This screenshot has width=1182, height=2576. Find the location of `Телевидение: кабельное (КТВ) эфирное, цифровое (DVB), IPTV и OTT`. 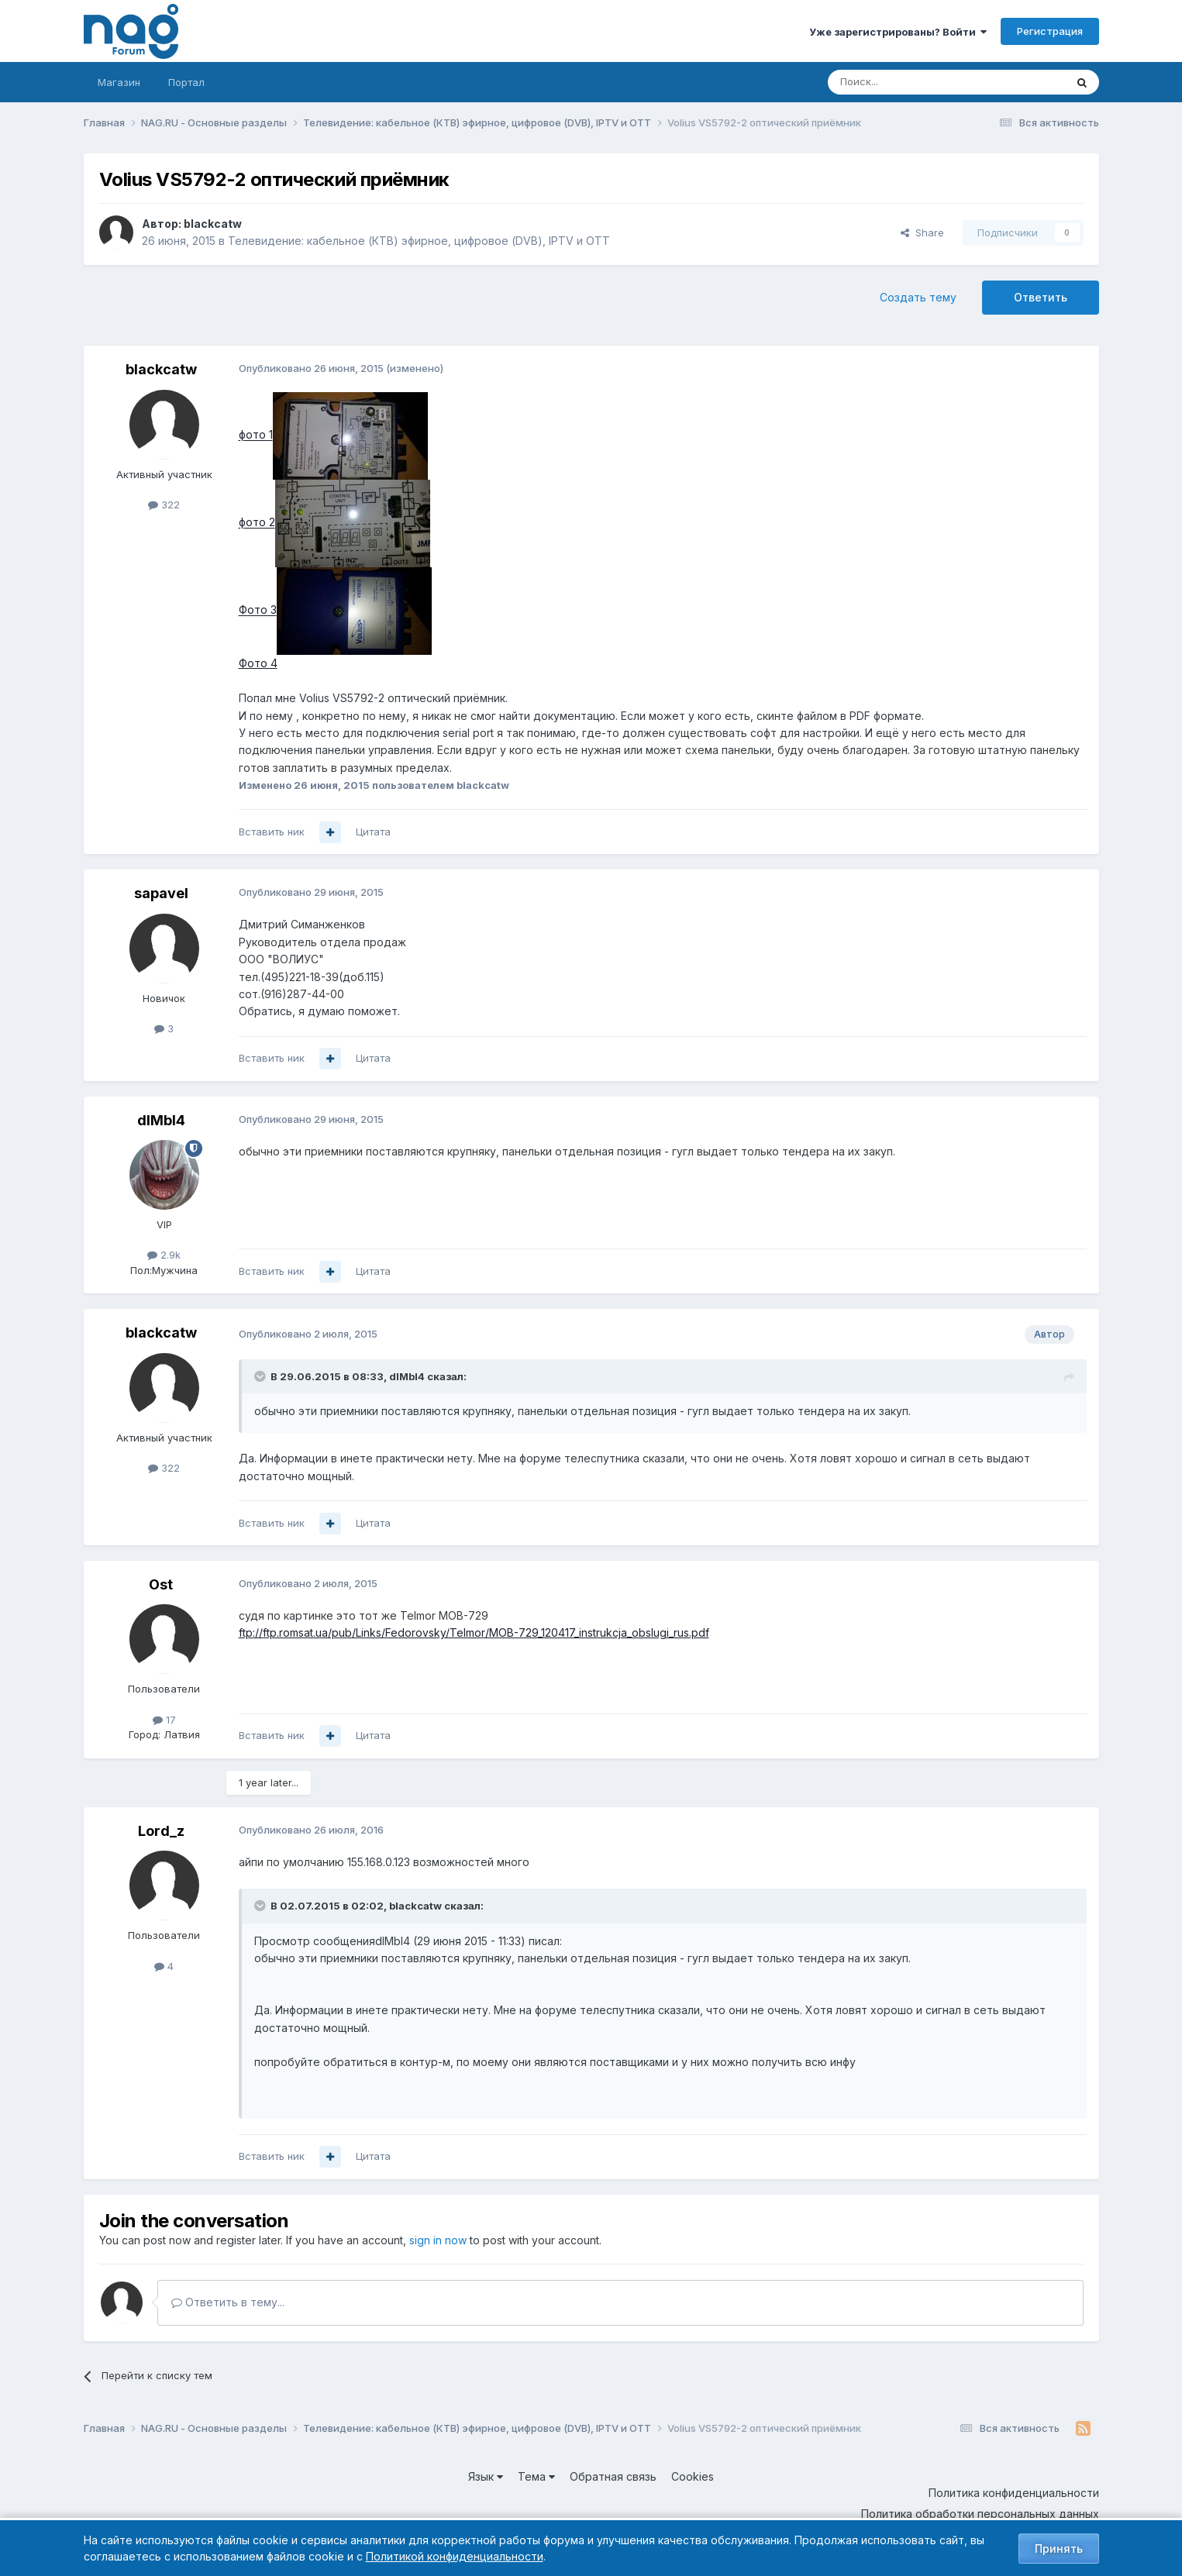

Телевидение: кабельное (КТВ) эфирное, цифровое (DVB), IPTV и OTT is located at coordinates (419, 240).